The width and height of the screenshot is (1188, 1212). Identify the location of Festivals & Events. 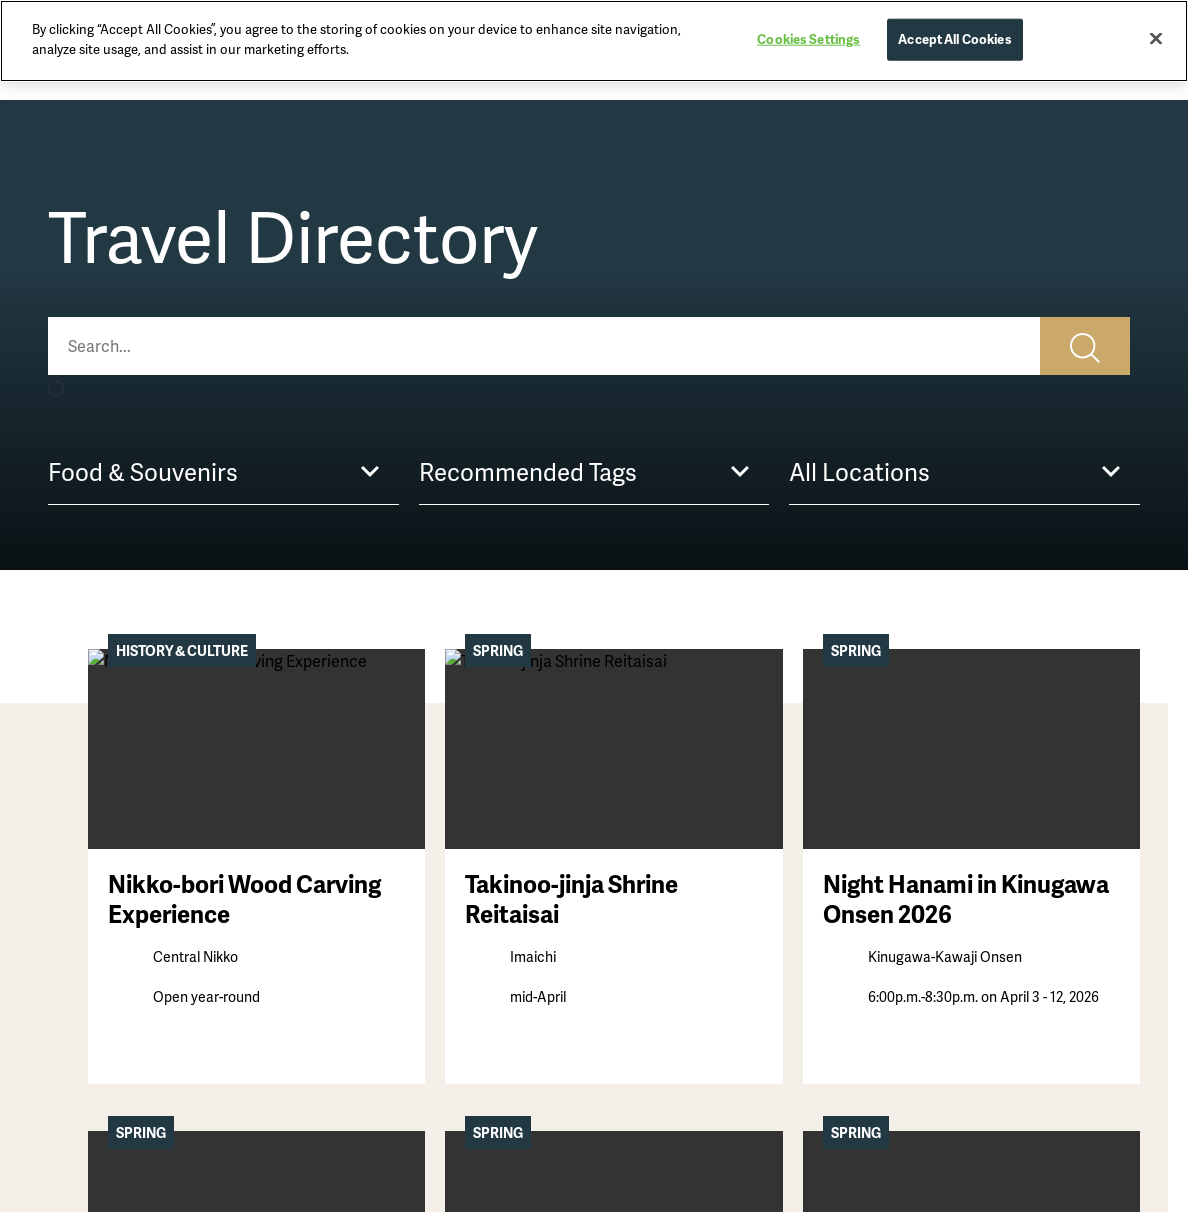
(387, 947).